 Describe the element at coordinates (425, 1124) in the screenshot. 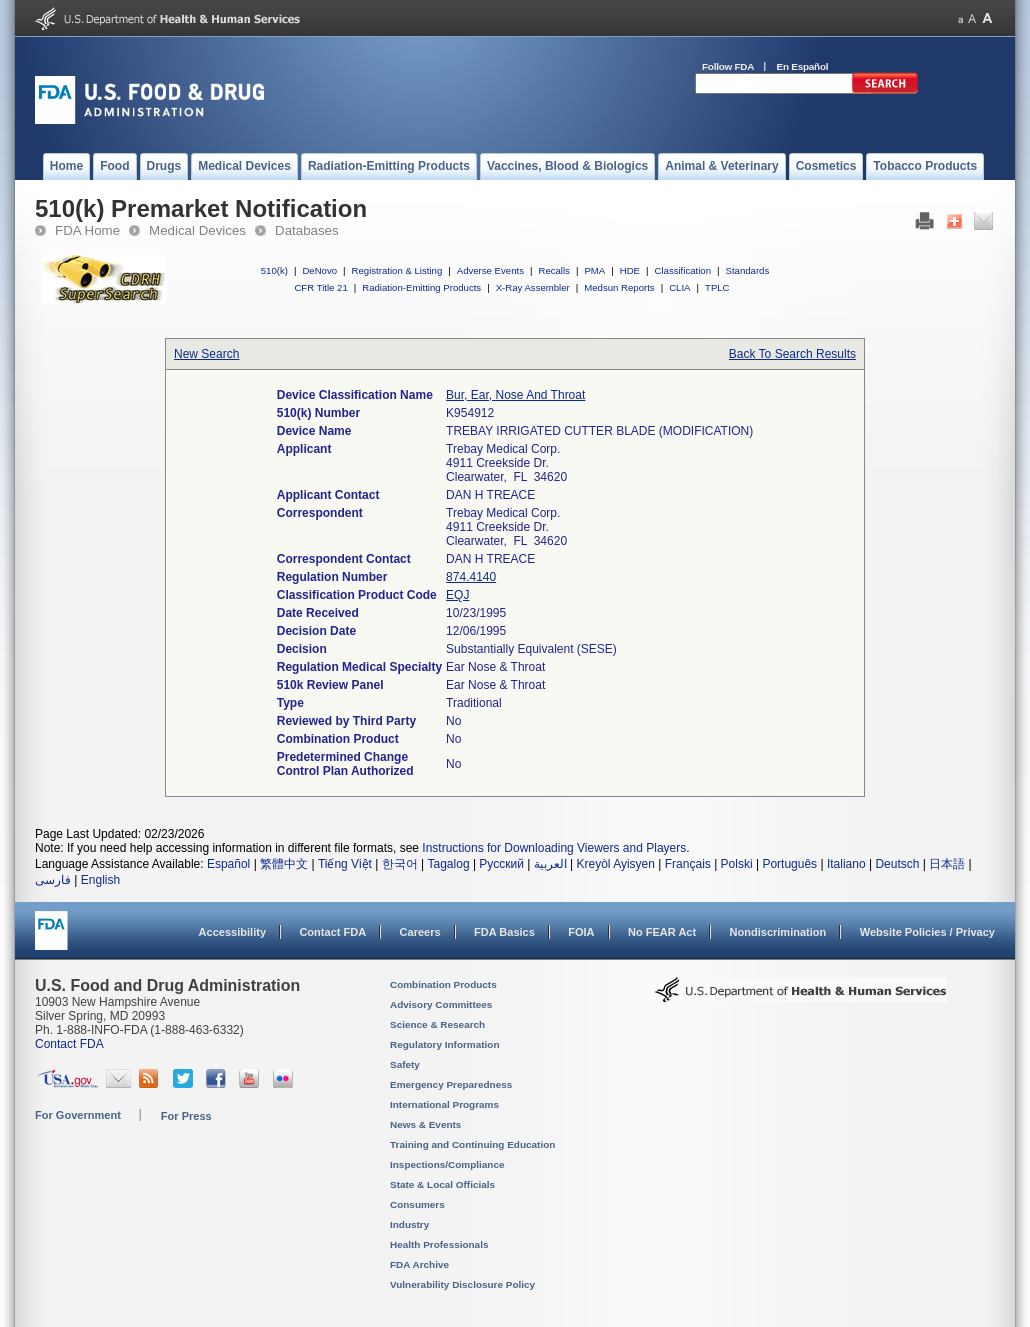

I see `News & Events` at that location.